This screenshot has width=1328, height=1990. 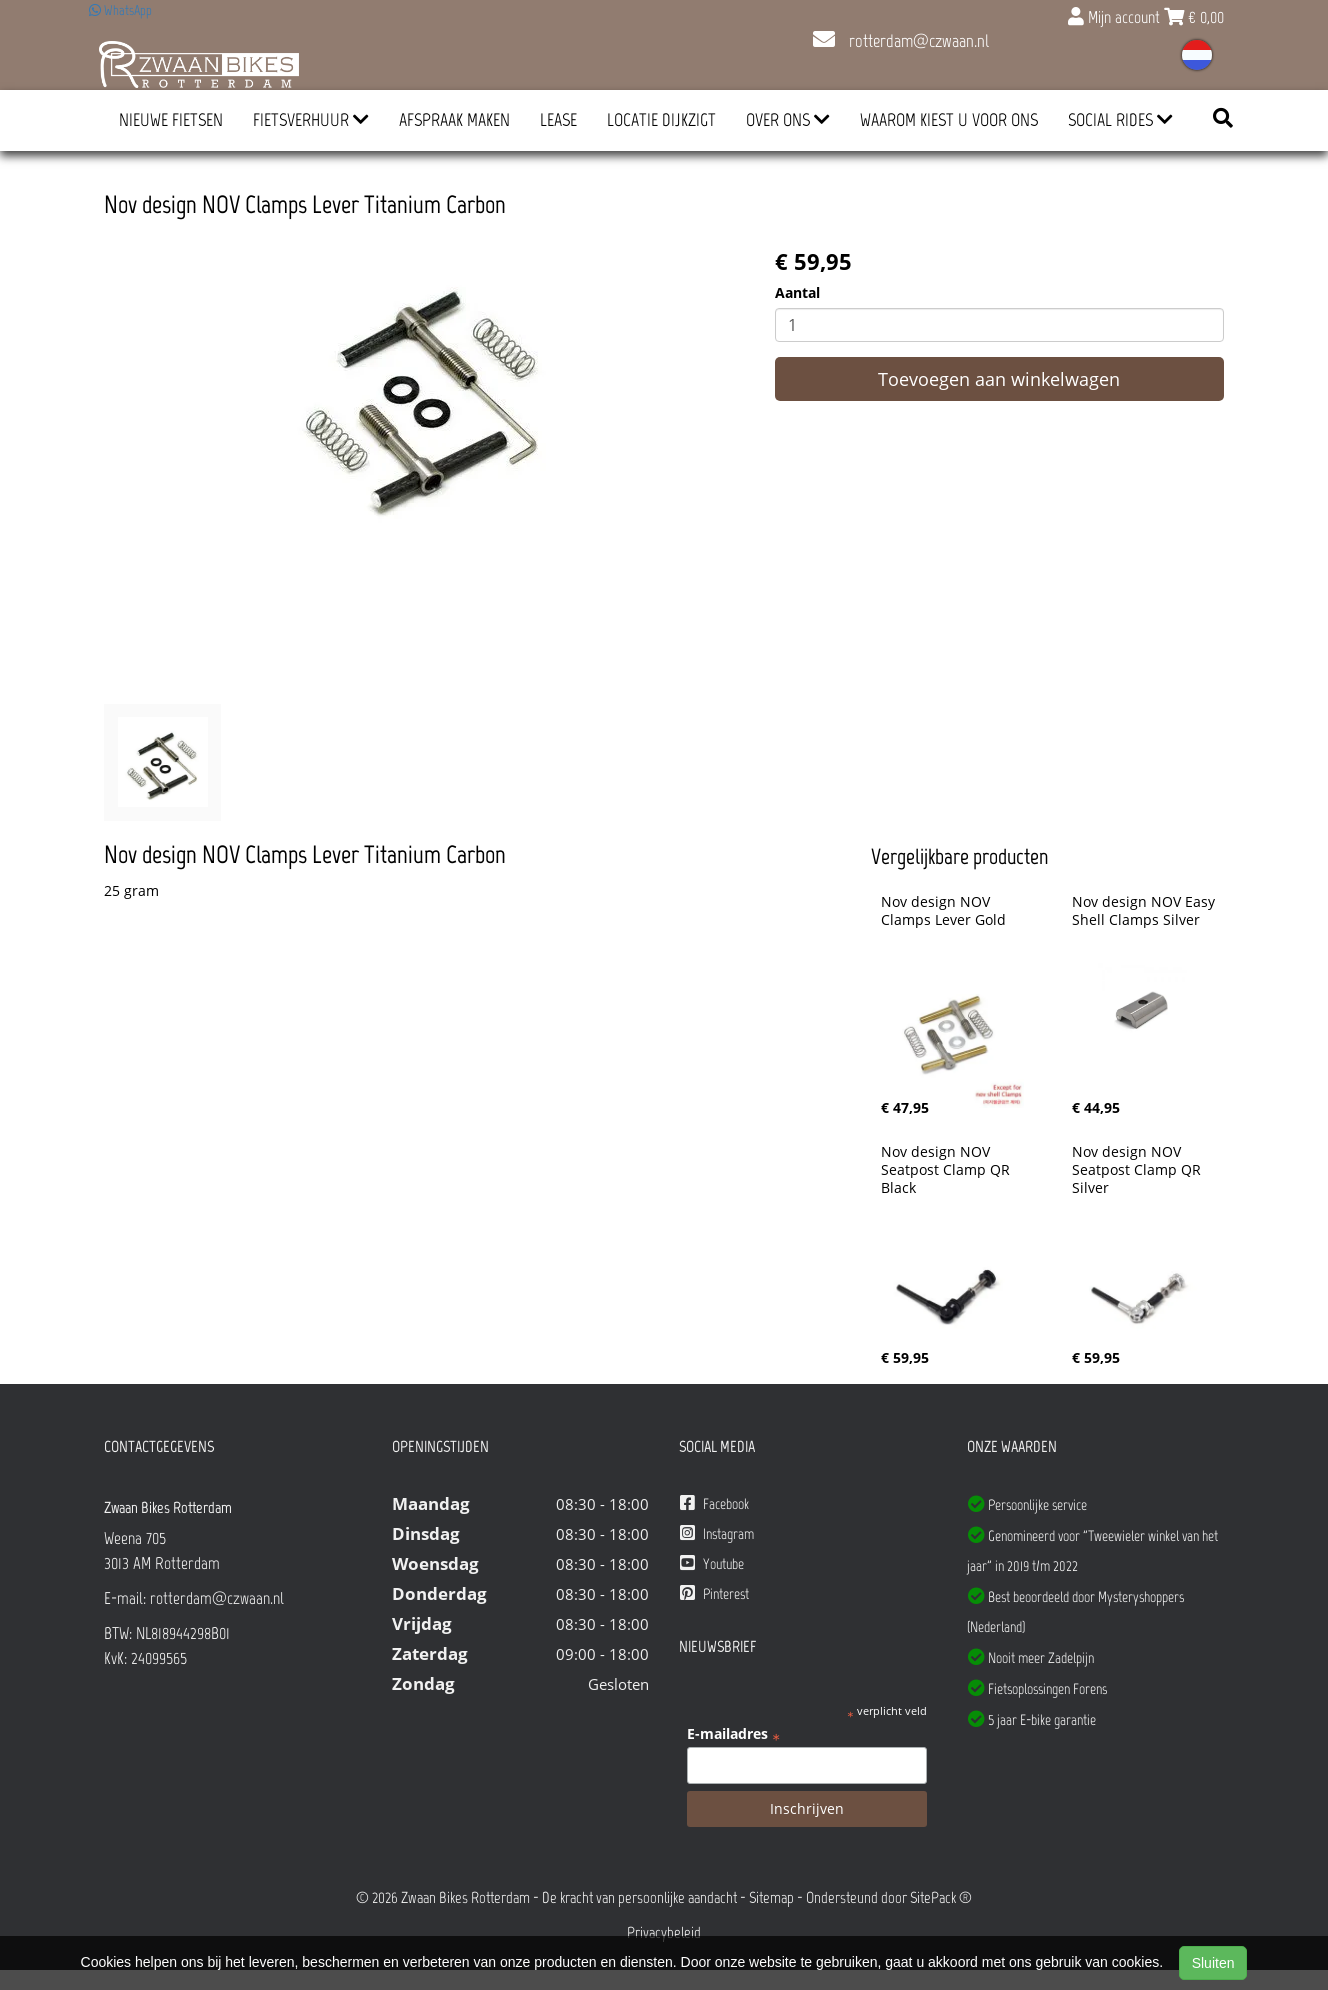 What do you see at coordinates (661, 120) in the screenshot?
I see `Locatie Dijkzigt` at bounding box center [661, 120].